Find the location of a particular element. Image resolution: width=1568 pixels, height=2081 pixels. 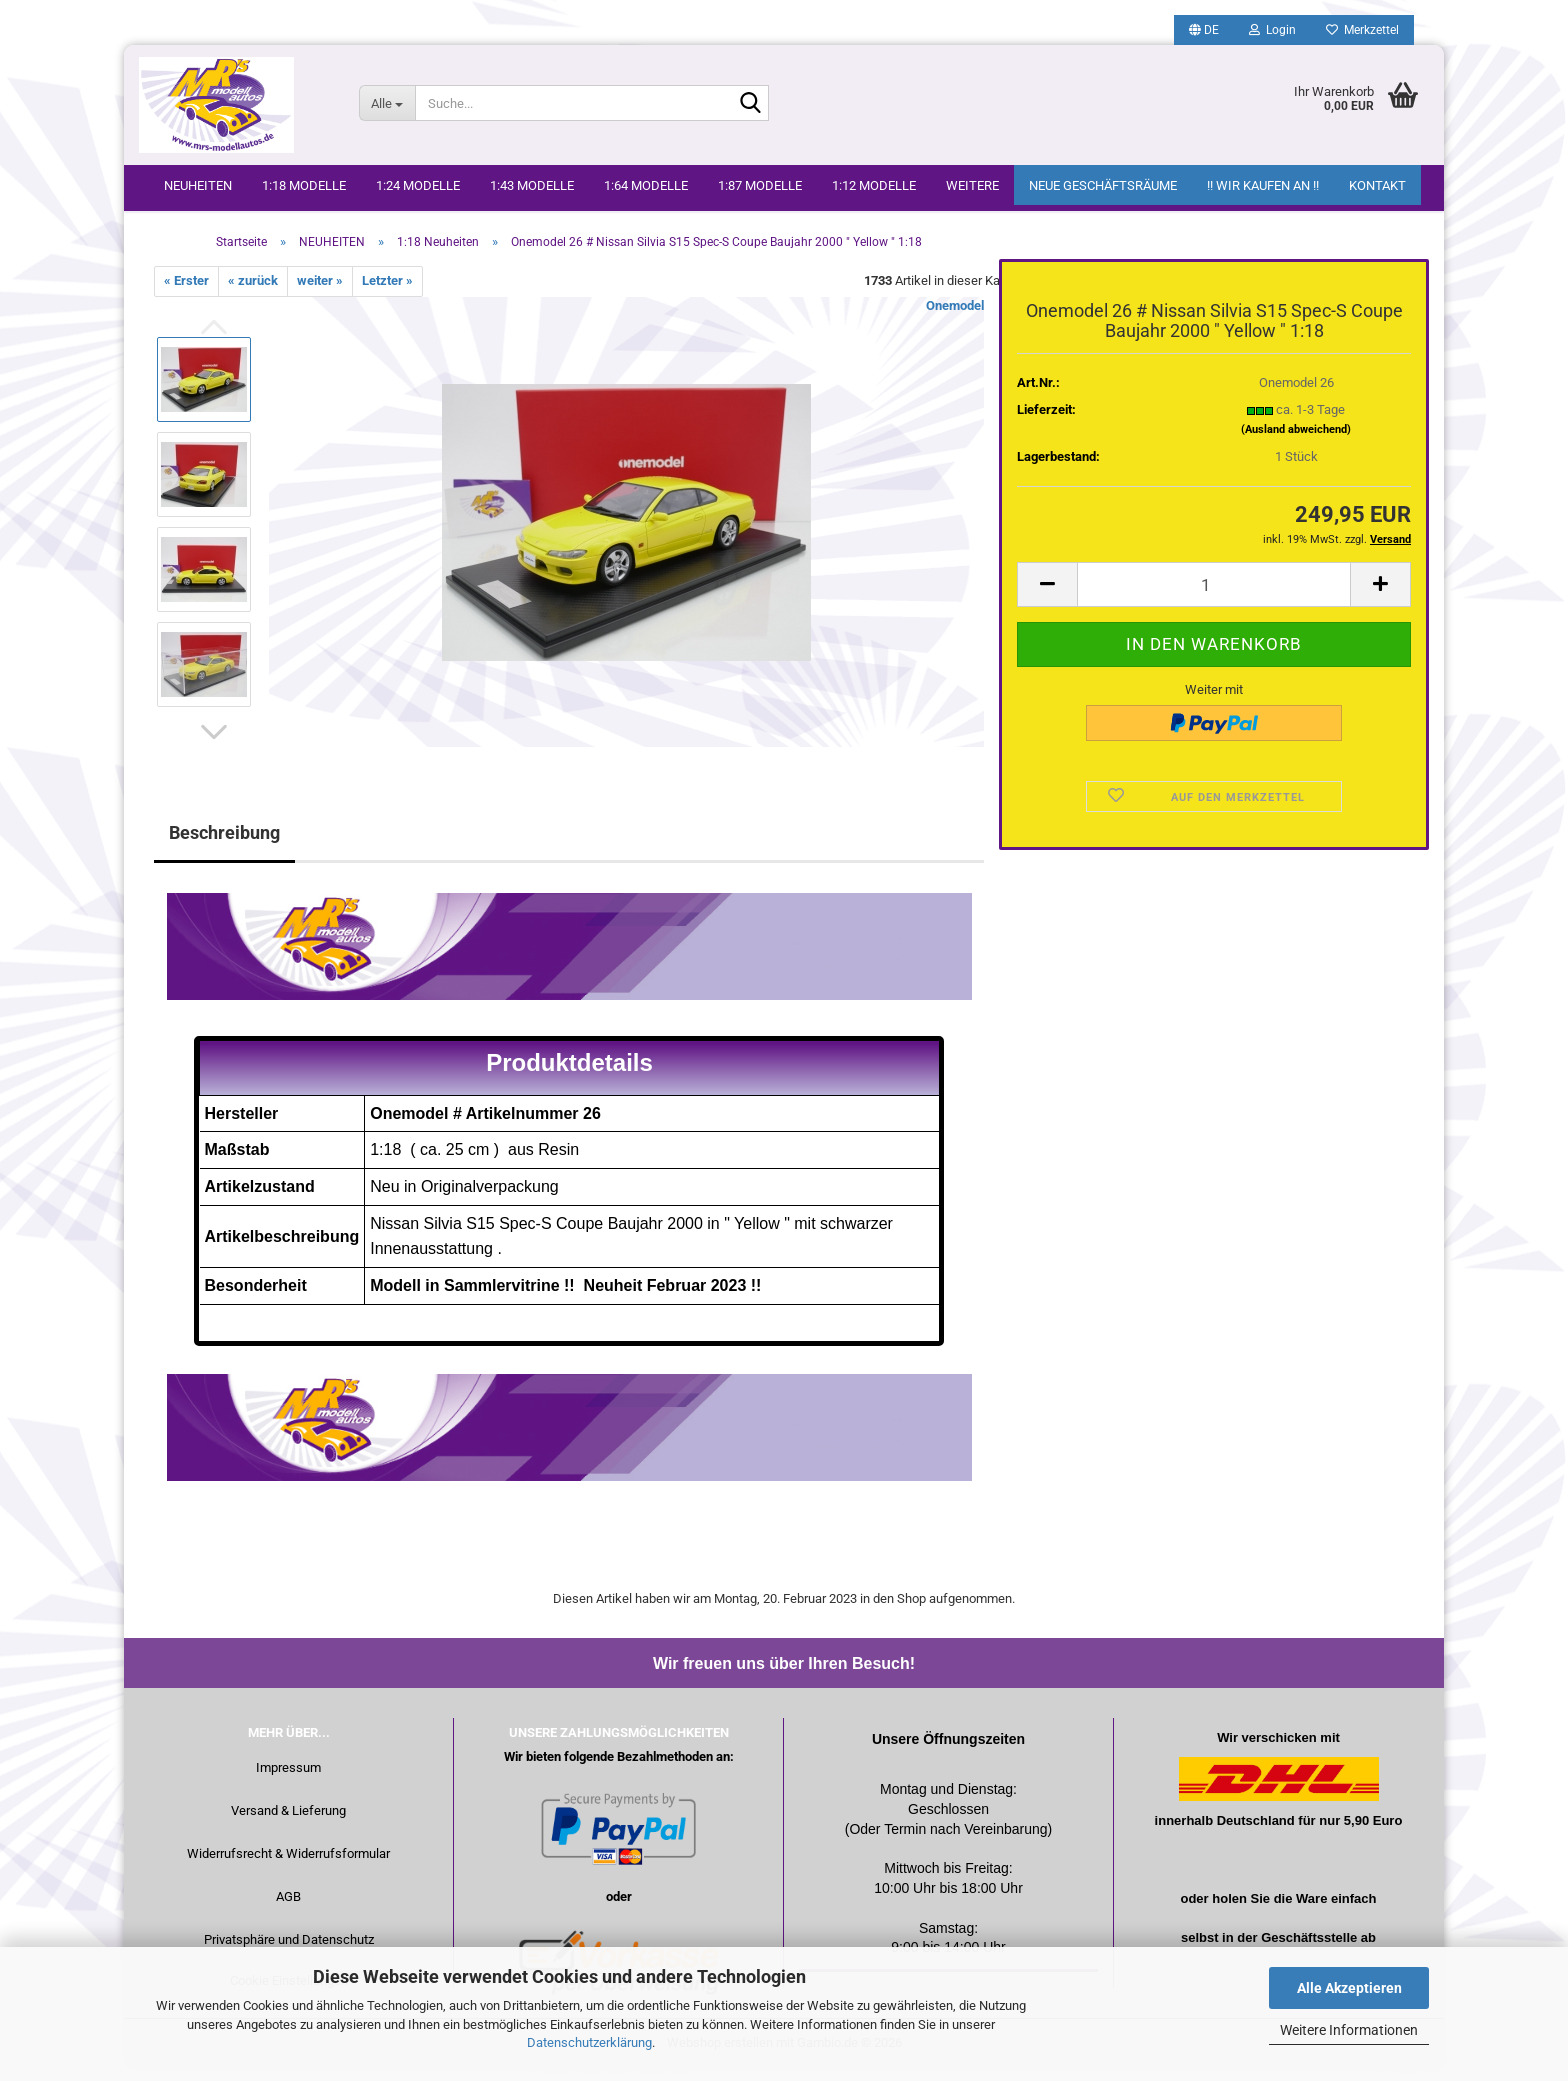

Datenschutzerklärung is located at coordinates (589, 2042).